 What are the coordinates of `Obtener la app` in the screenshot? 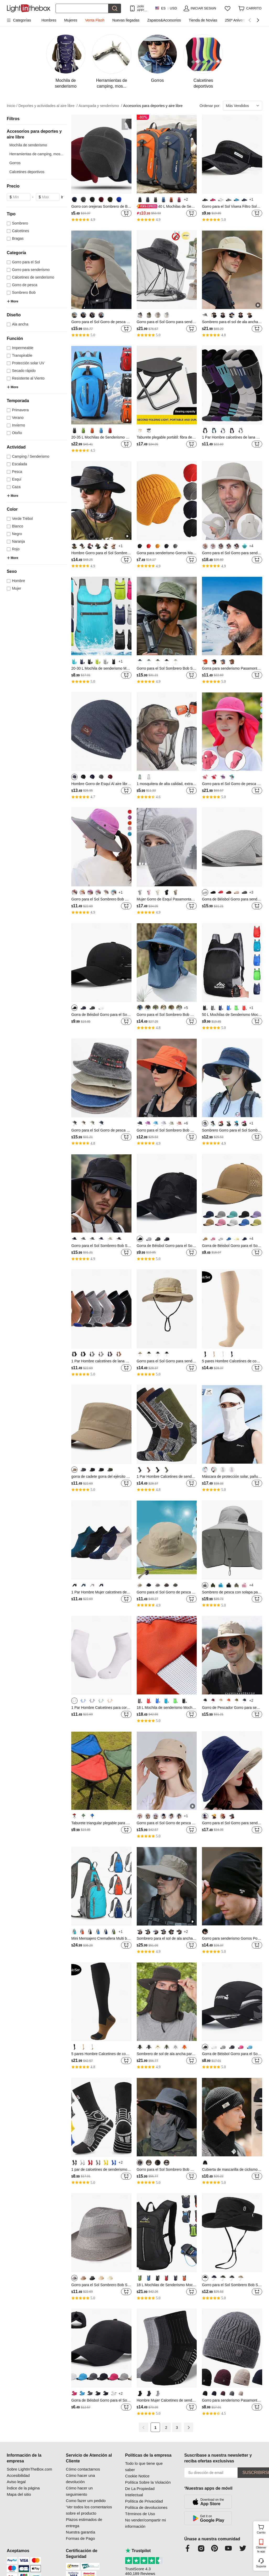 It's located at (261, 2549).